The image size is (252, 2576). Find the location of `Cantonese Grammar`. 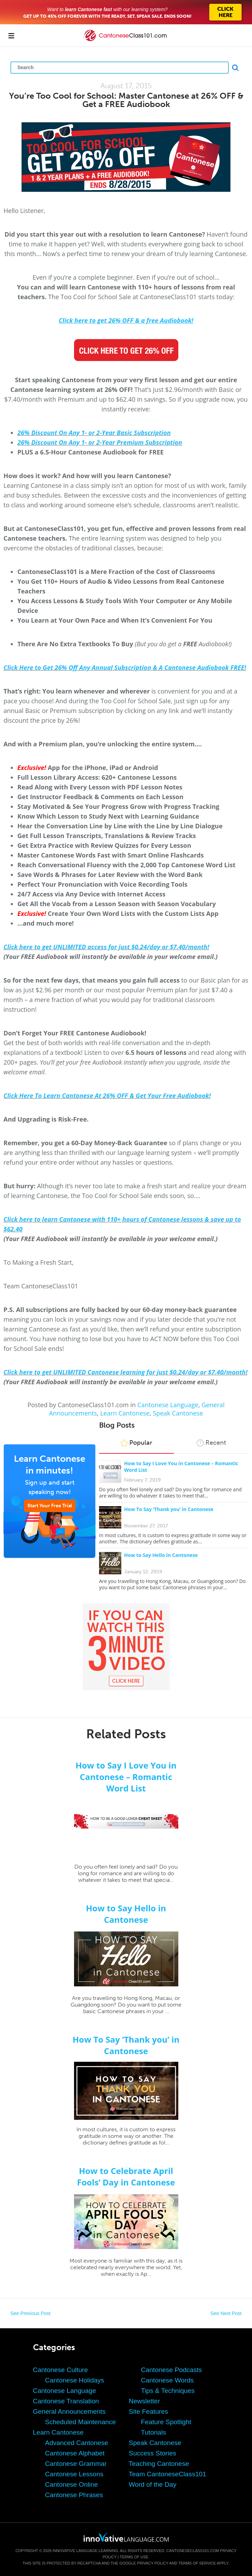

Cantonese Grammar is located at coordinates (76, 2463).